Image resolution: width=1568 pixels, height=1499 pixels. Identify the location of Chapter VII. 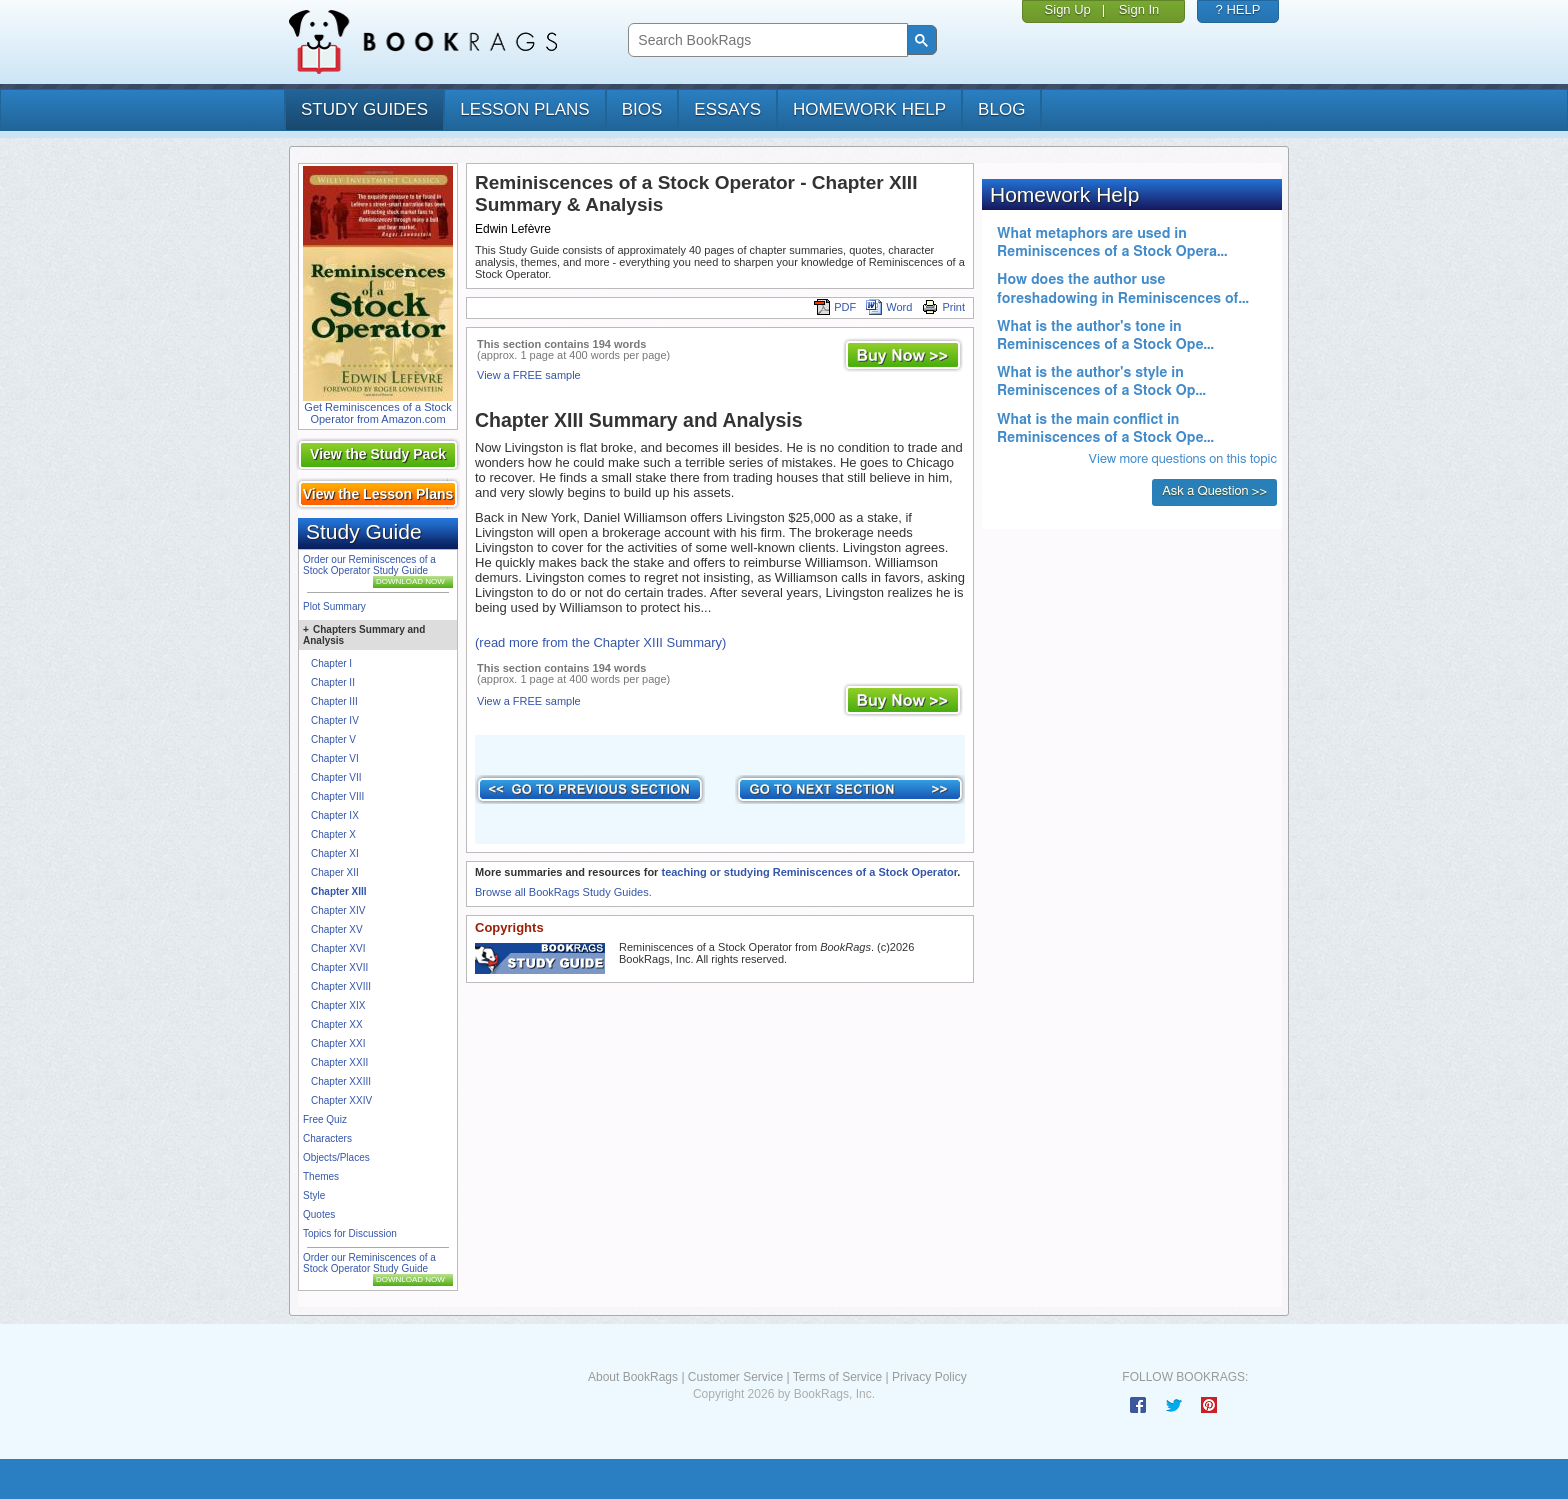
(336, 777).